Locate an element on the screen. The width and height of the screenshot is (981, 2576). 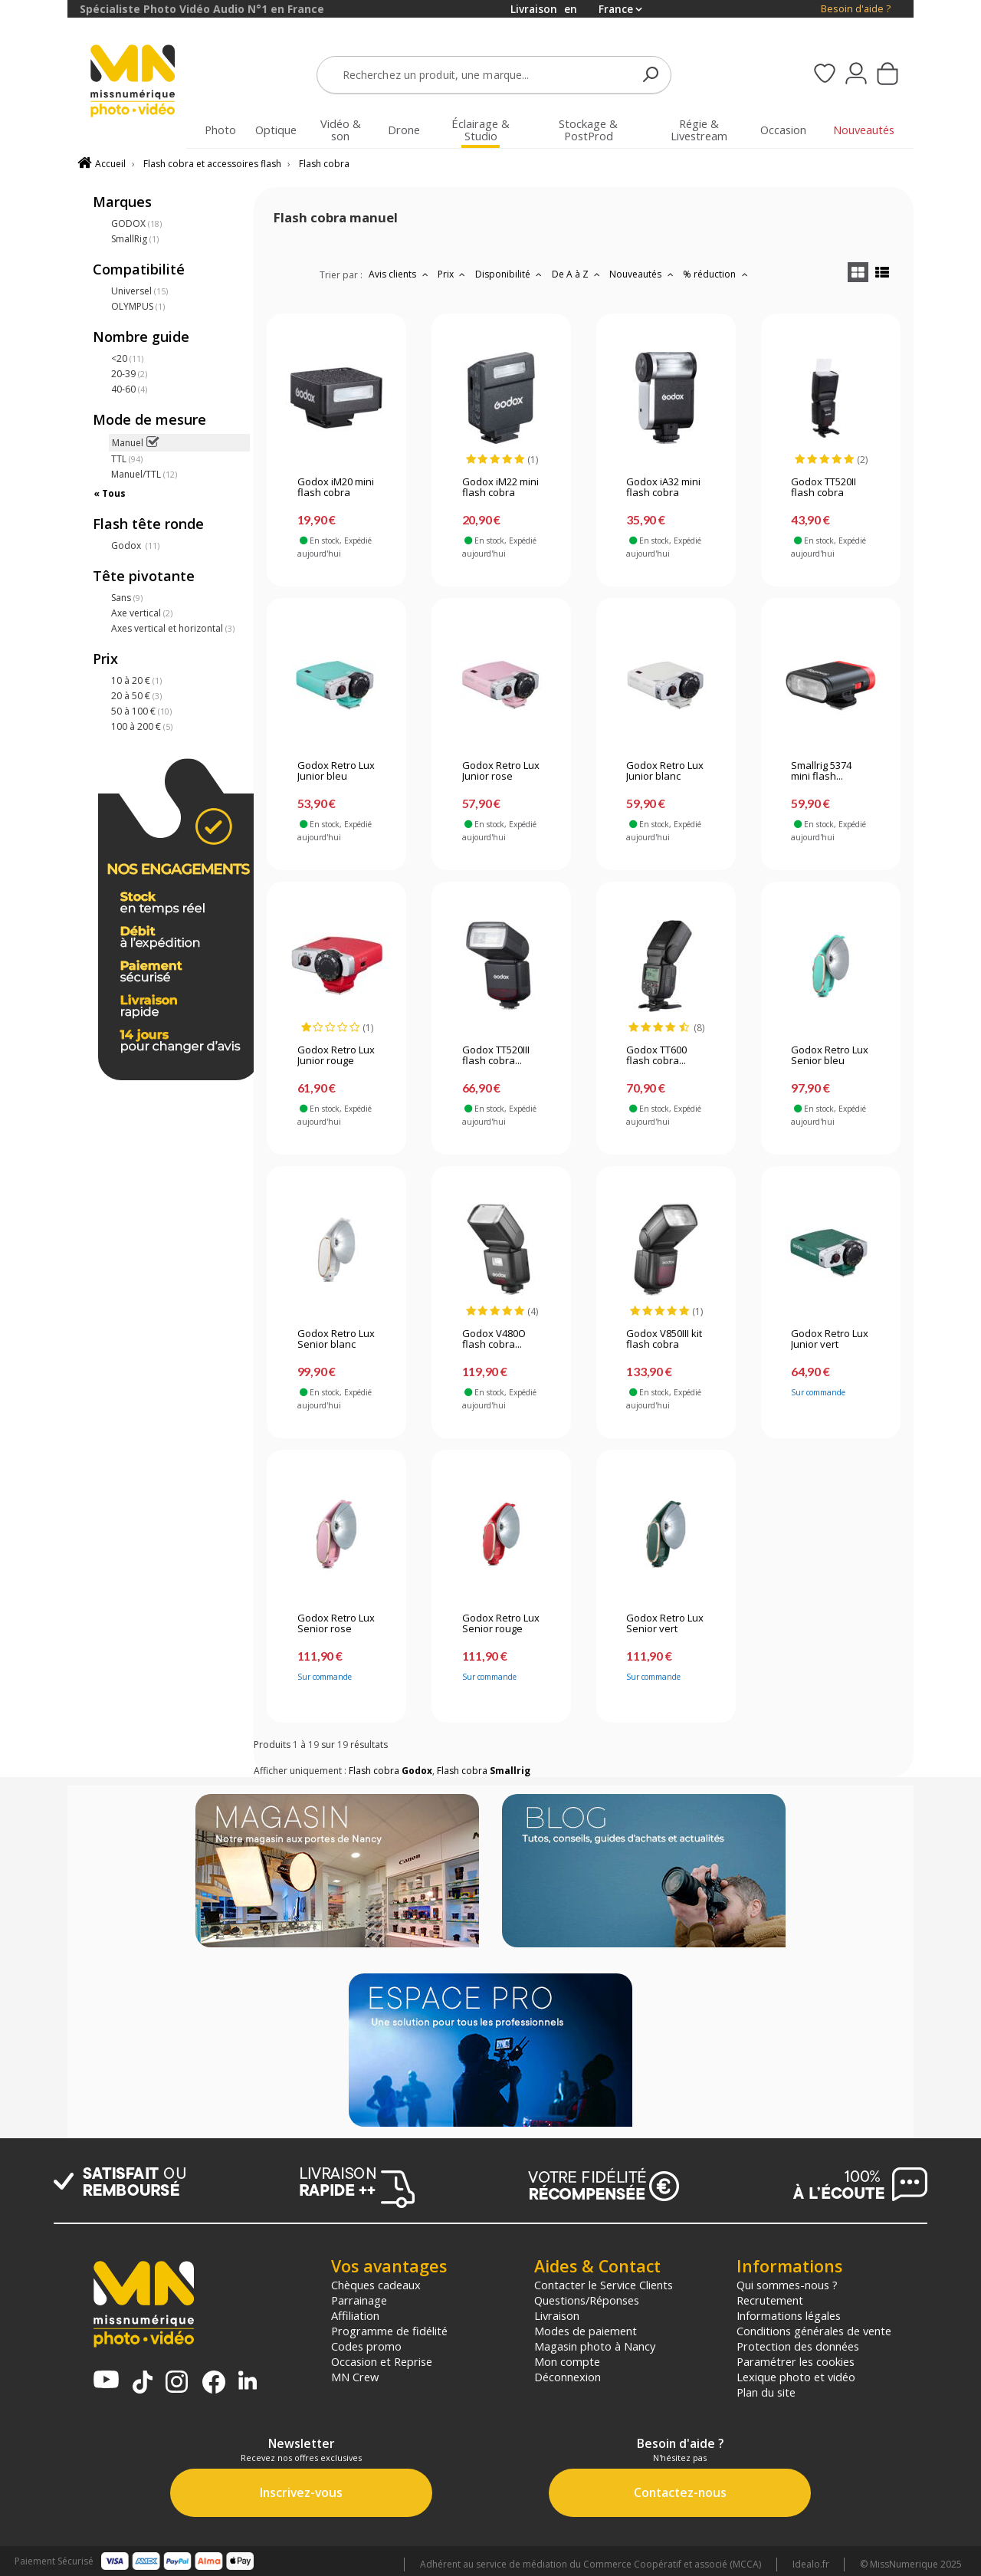
Godox Retro Lux Junior bleu is located at coordinates (336, 771).